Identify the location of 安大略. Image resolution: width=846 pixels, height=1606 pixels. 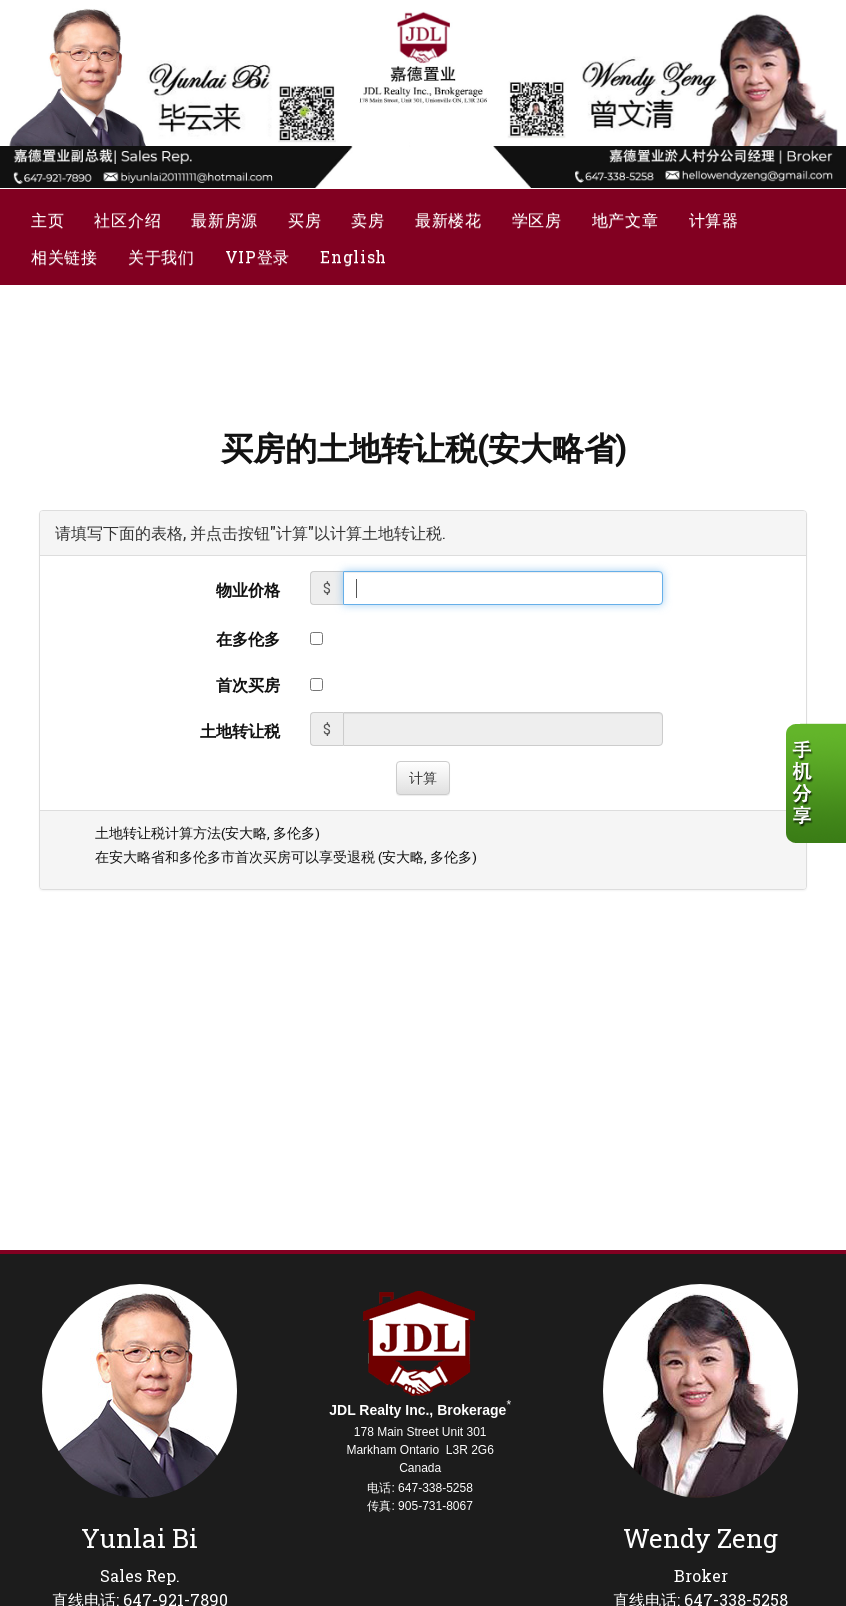
(246, 833).